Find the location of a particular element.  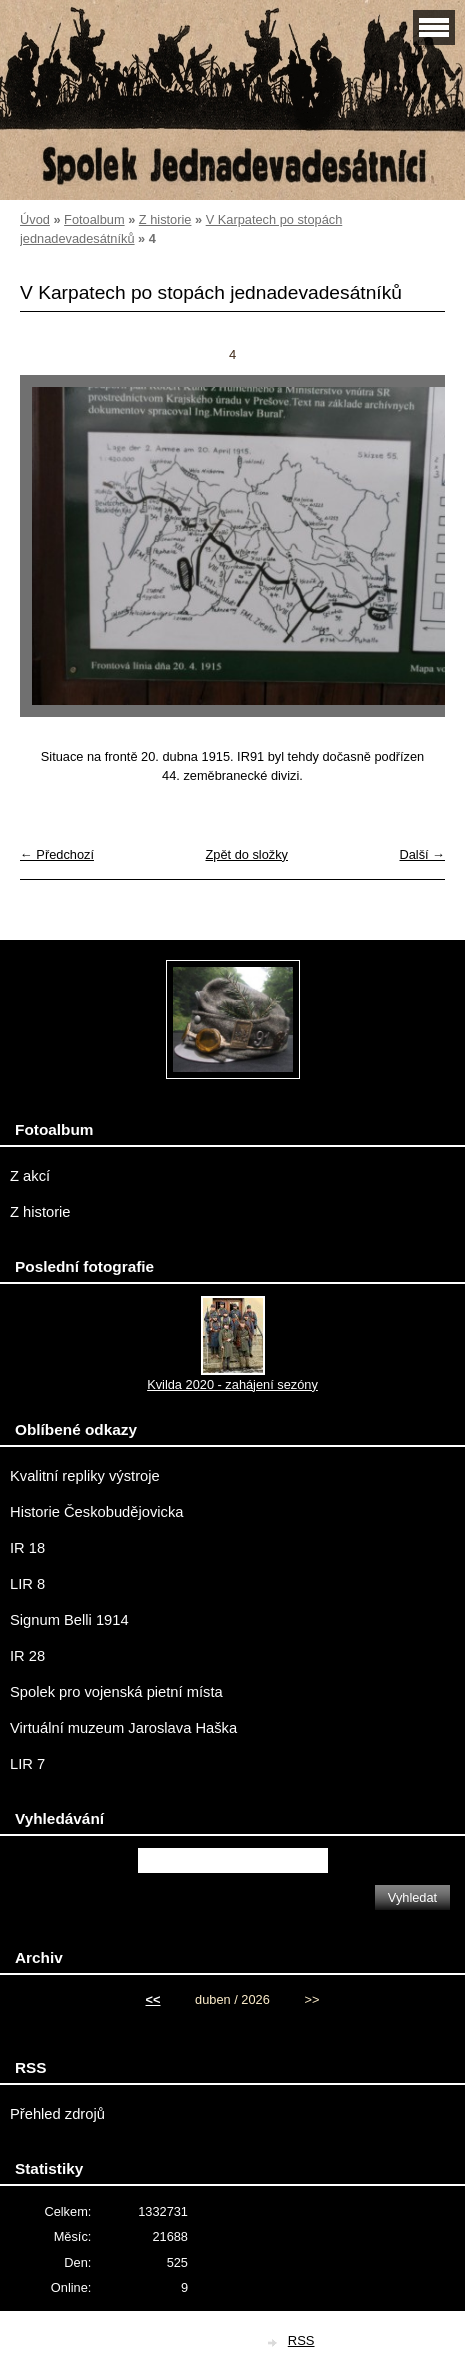

<< is located at coordinates (153, 1999).